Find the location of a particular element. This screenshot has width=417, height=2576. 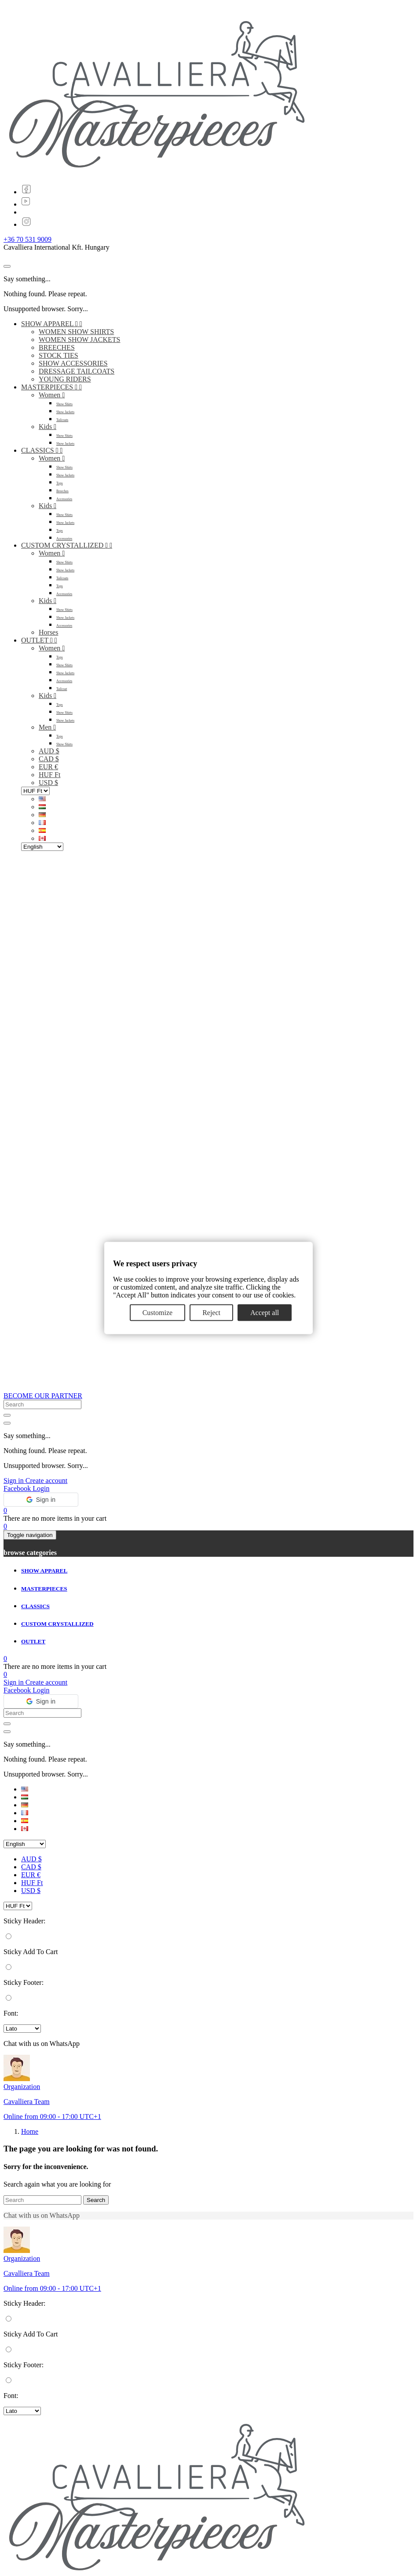

CAD $ is located at coordinates (49, 759).